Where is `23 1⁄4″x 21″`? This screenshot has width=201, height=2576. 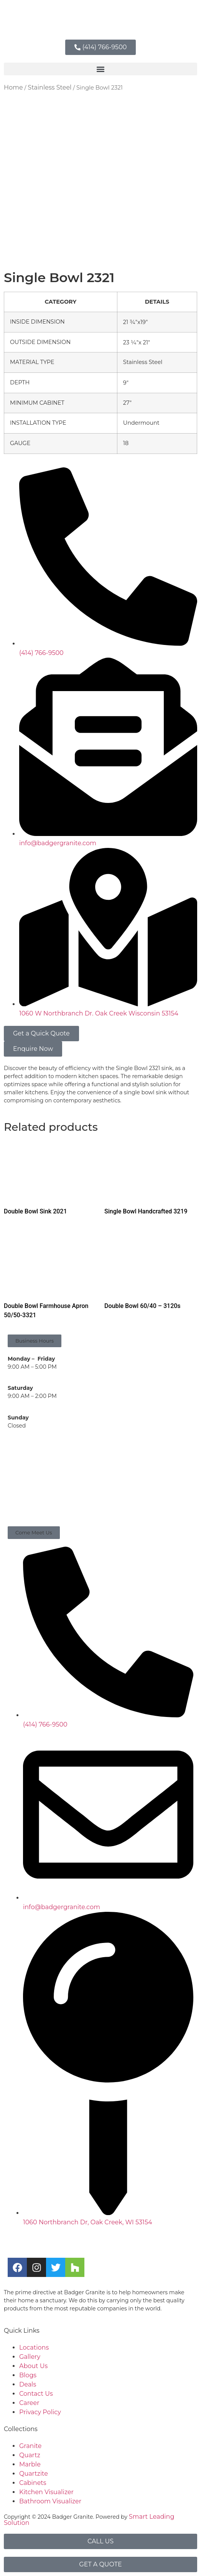
23 1⁄4″x 21″ is located at coordinates (136, 342).